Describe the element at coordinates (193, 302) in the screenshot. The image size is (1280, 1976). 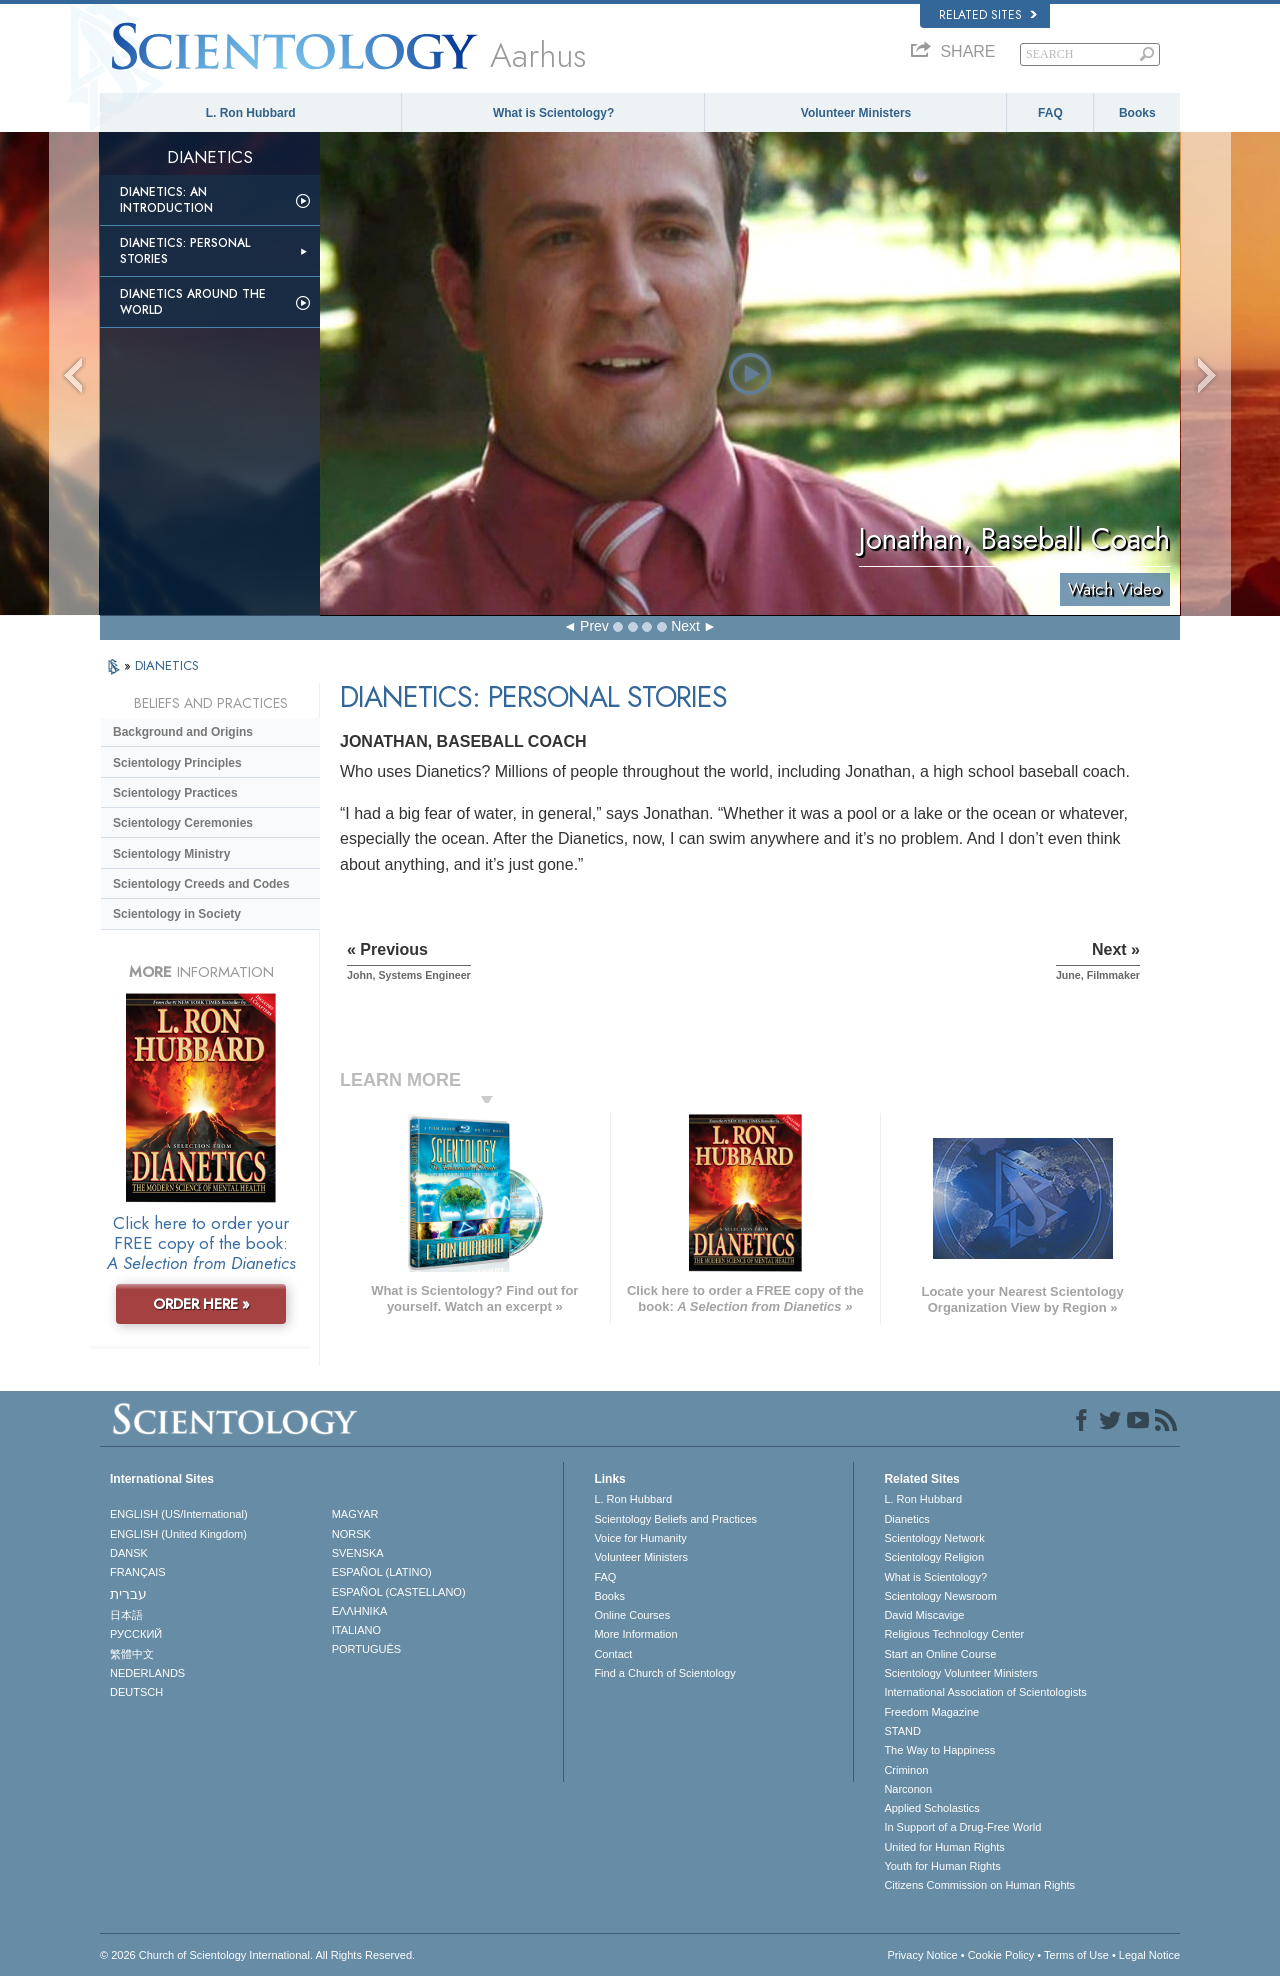
I see `Dianetics Around the World` at that location.